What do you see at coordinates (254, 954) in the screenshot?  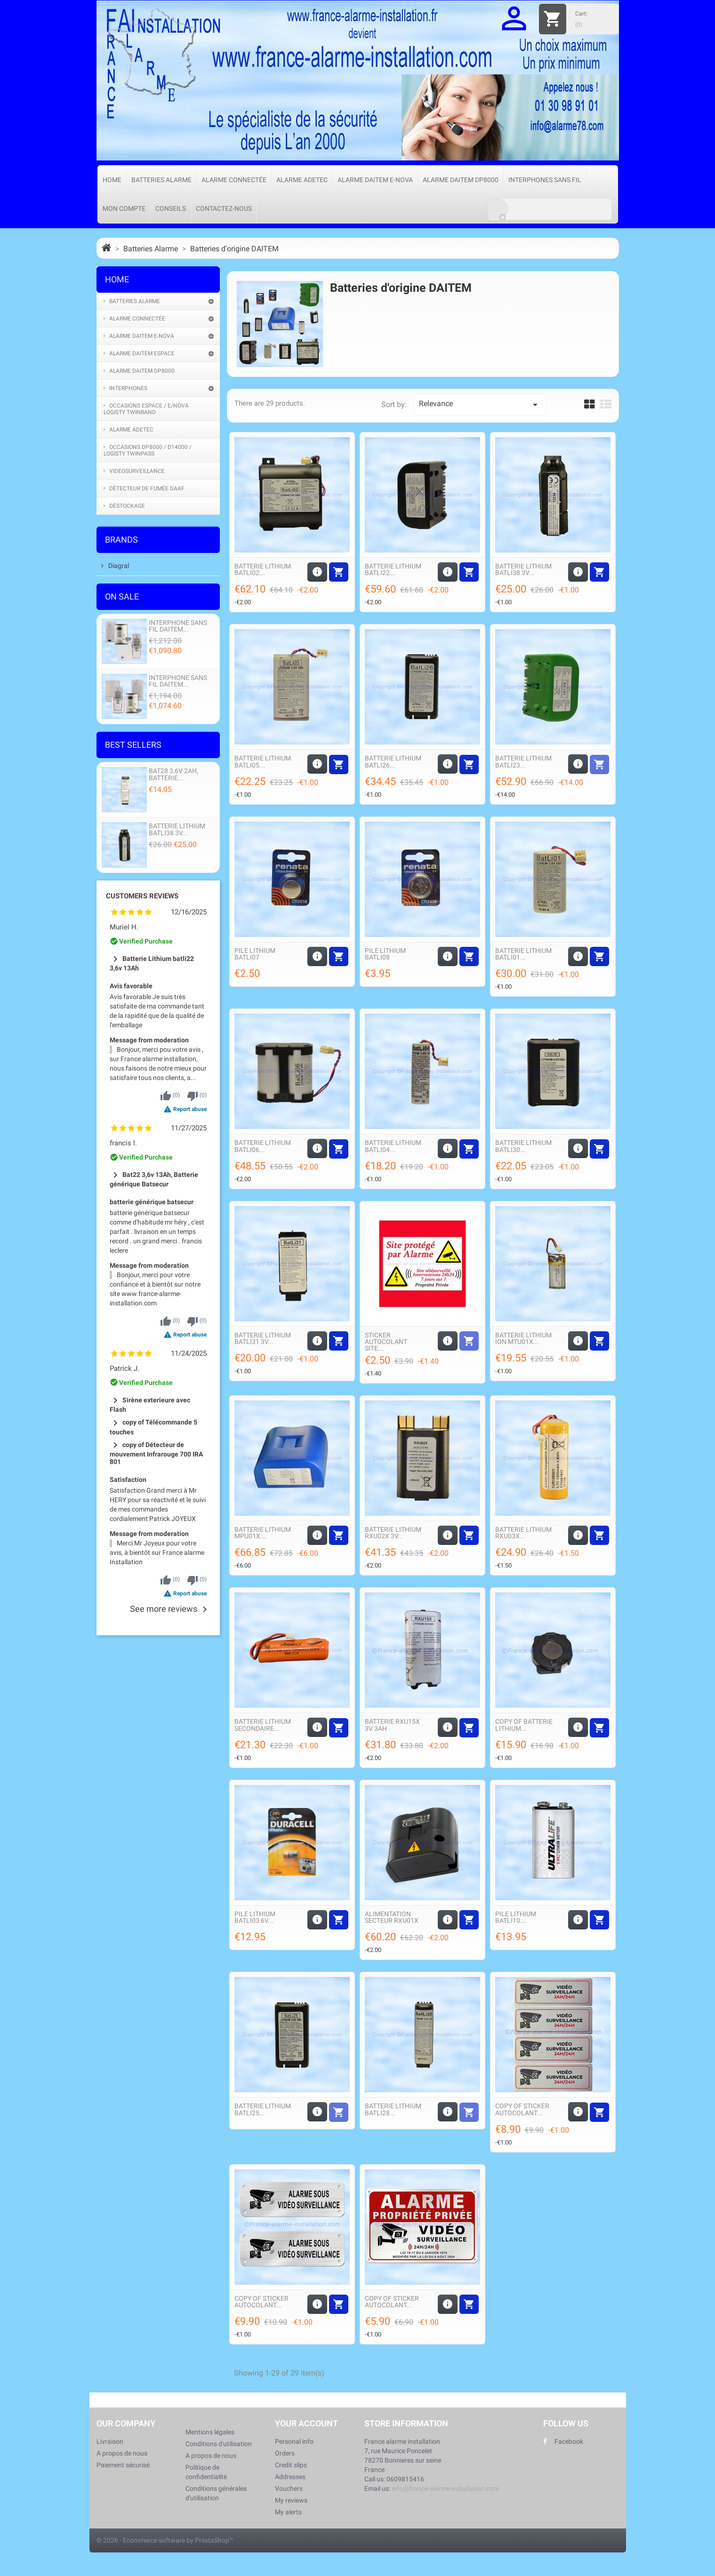 I see `Pile Lithium Batli07` at bounding box center [254, 954].